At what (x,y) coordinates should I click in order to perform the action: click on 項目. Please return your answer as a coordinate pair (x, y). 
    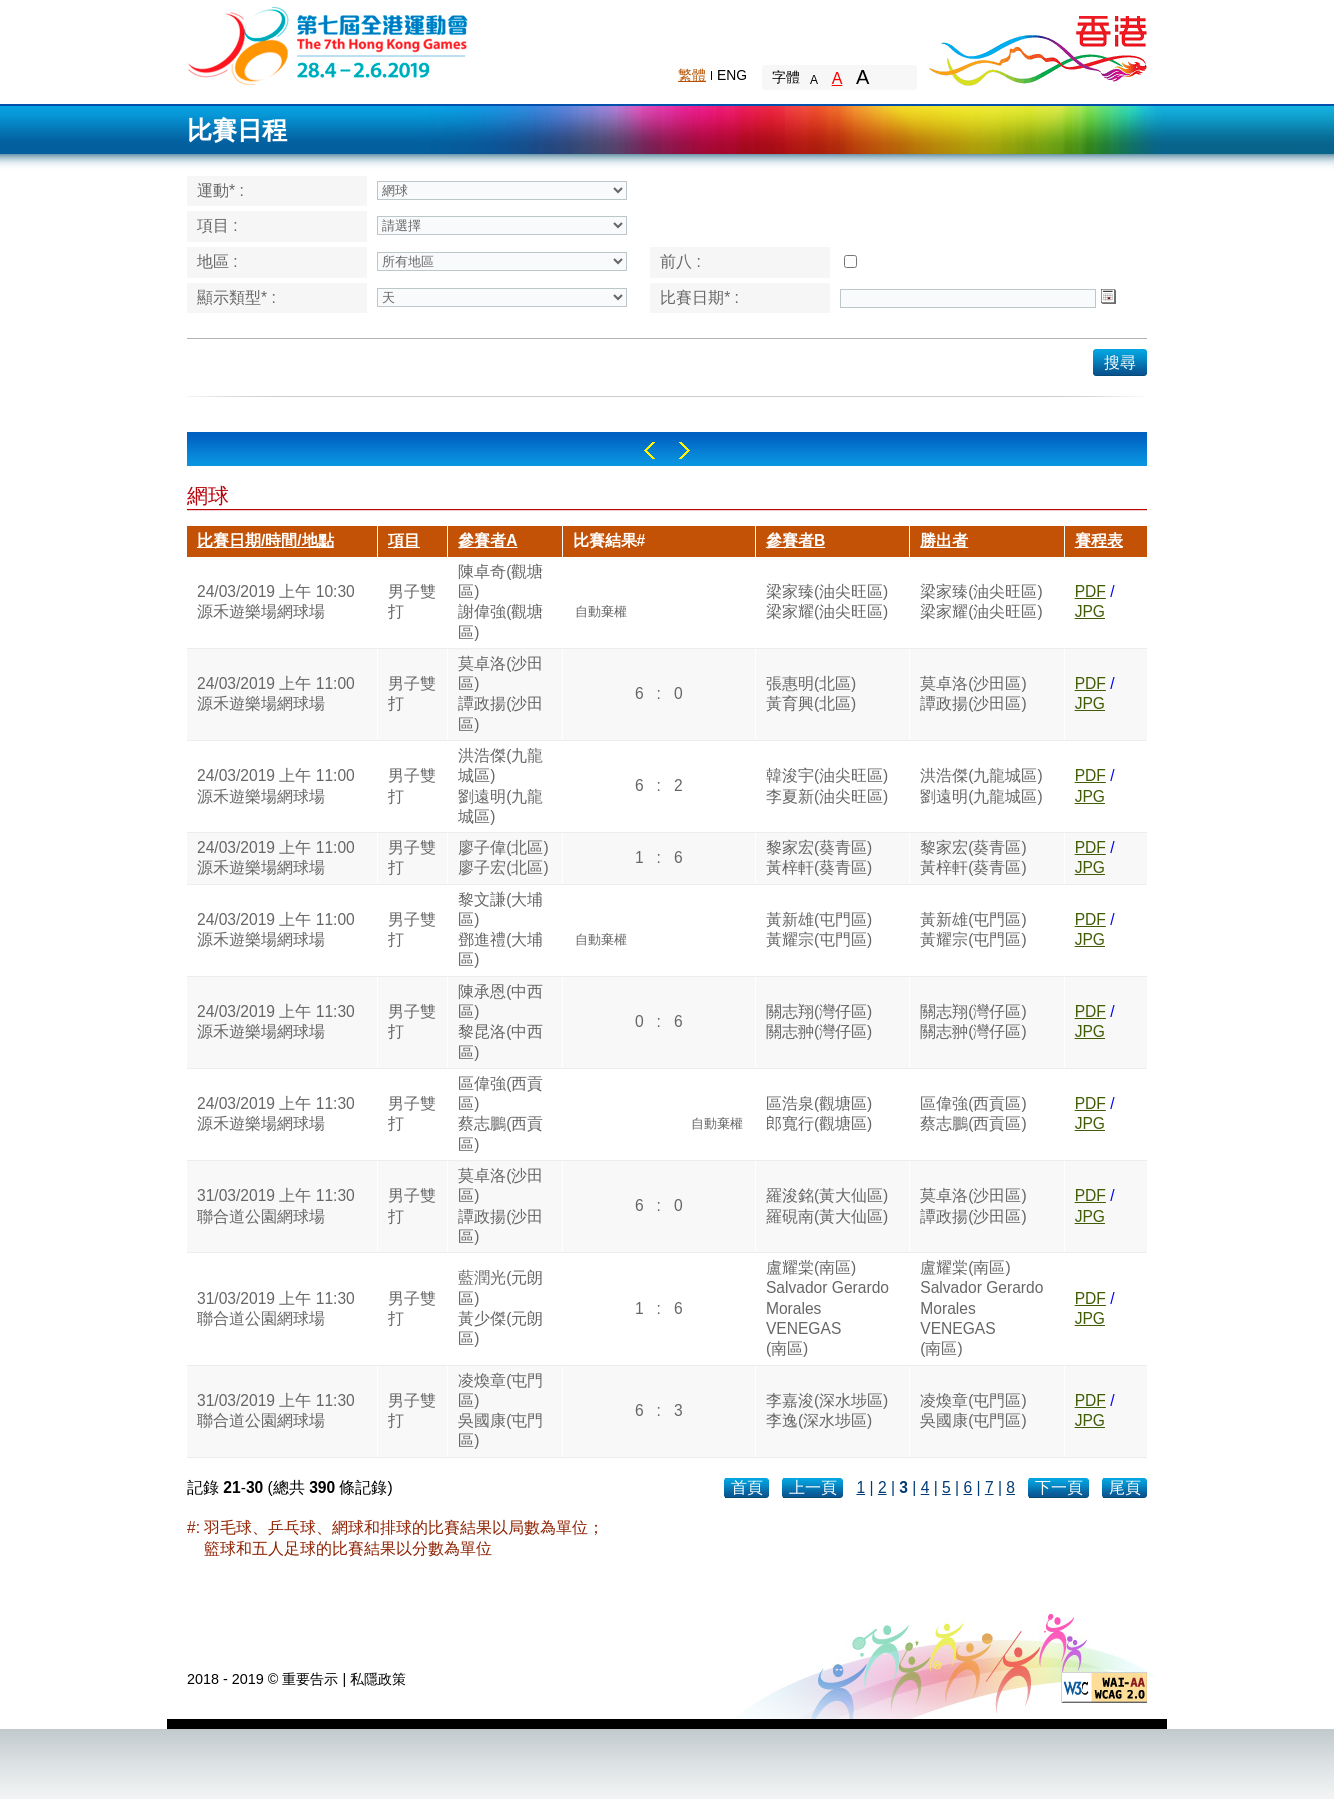
    Looking at the image, I should click on (404, 540).